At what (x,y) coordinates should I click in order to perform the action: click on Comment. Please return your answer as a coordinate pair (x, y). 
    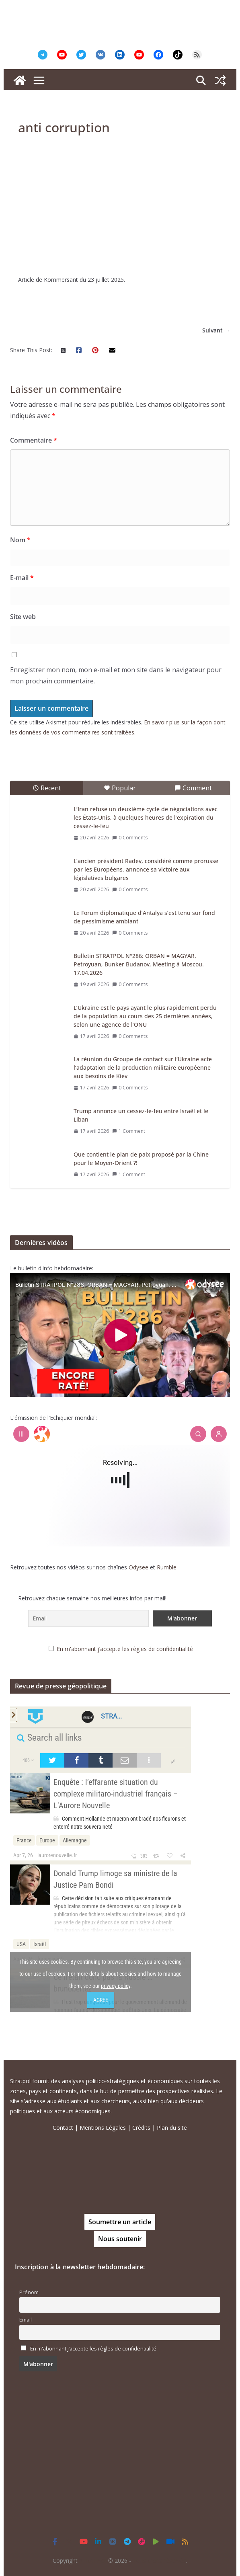
    Looking at the image, I should click on (193, 787).